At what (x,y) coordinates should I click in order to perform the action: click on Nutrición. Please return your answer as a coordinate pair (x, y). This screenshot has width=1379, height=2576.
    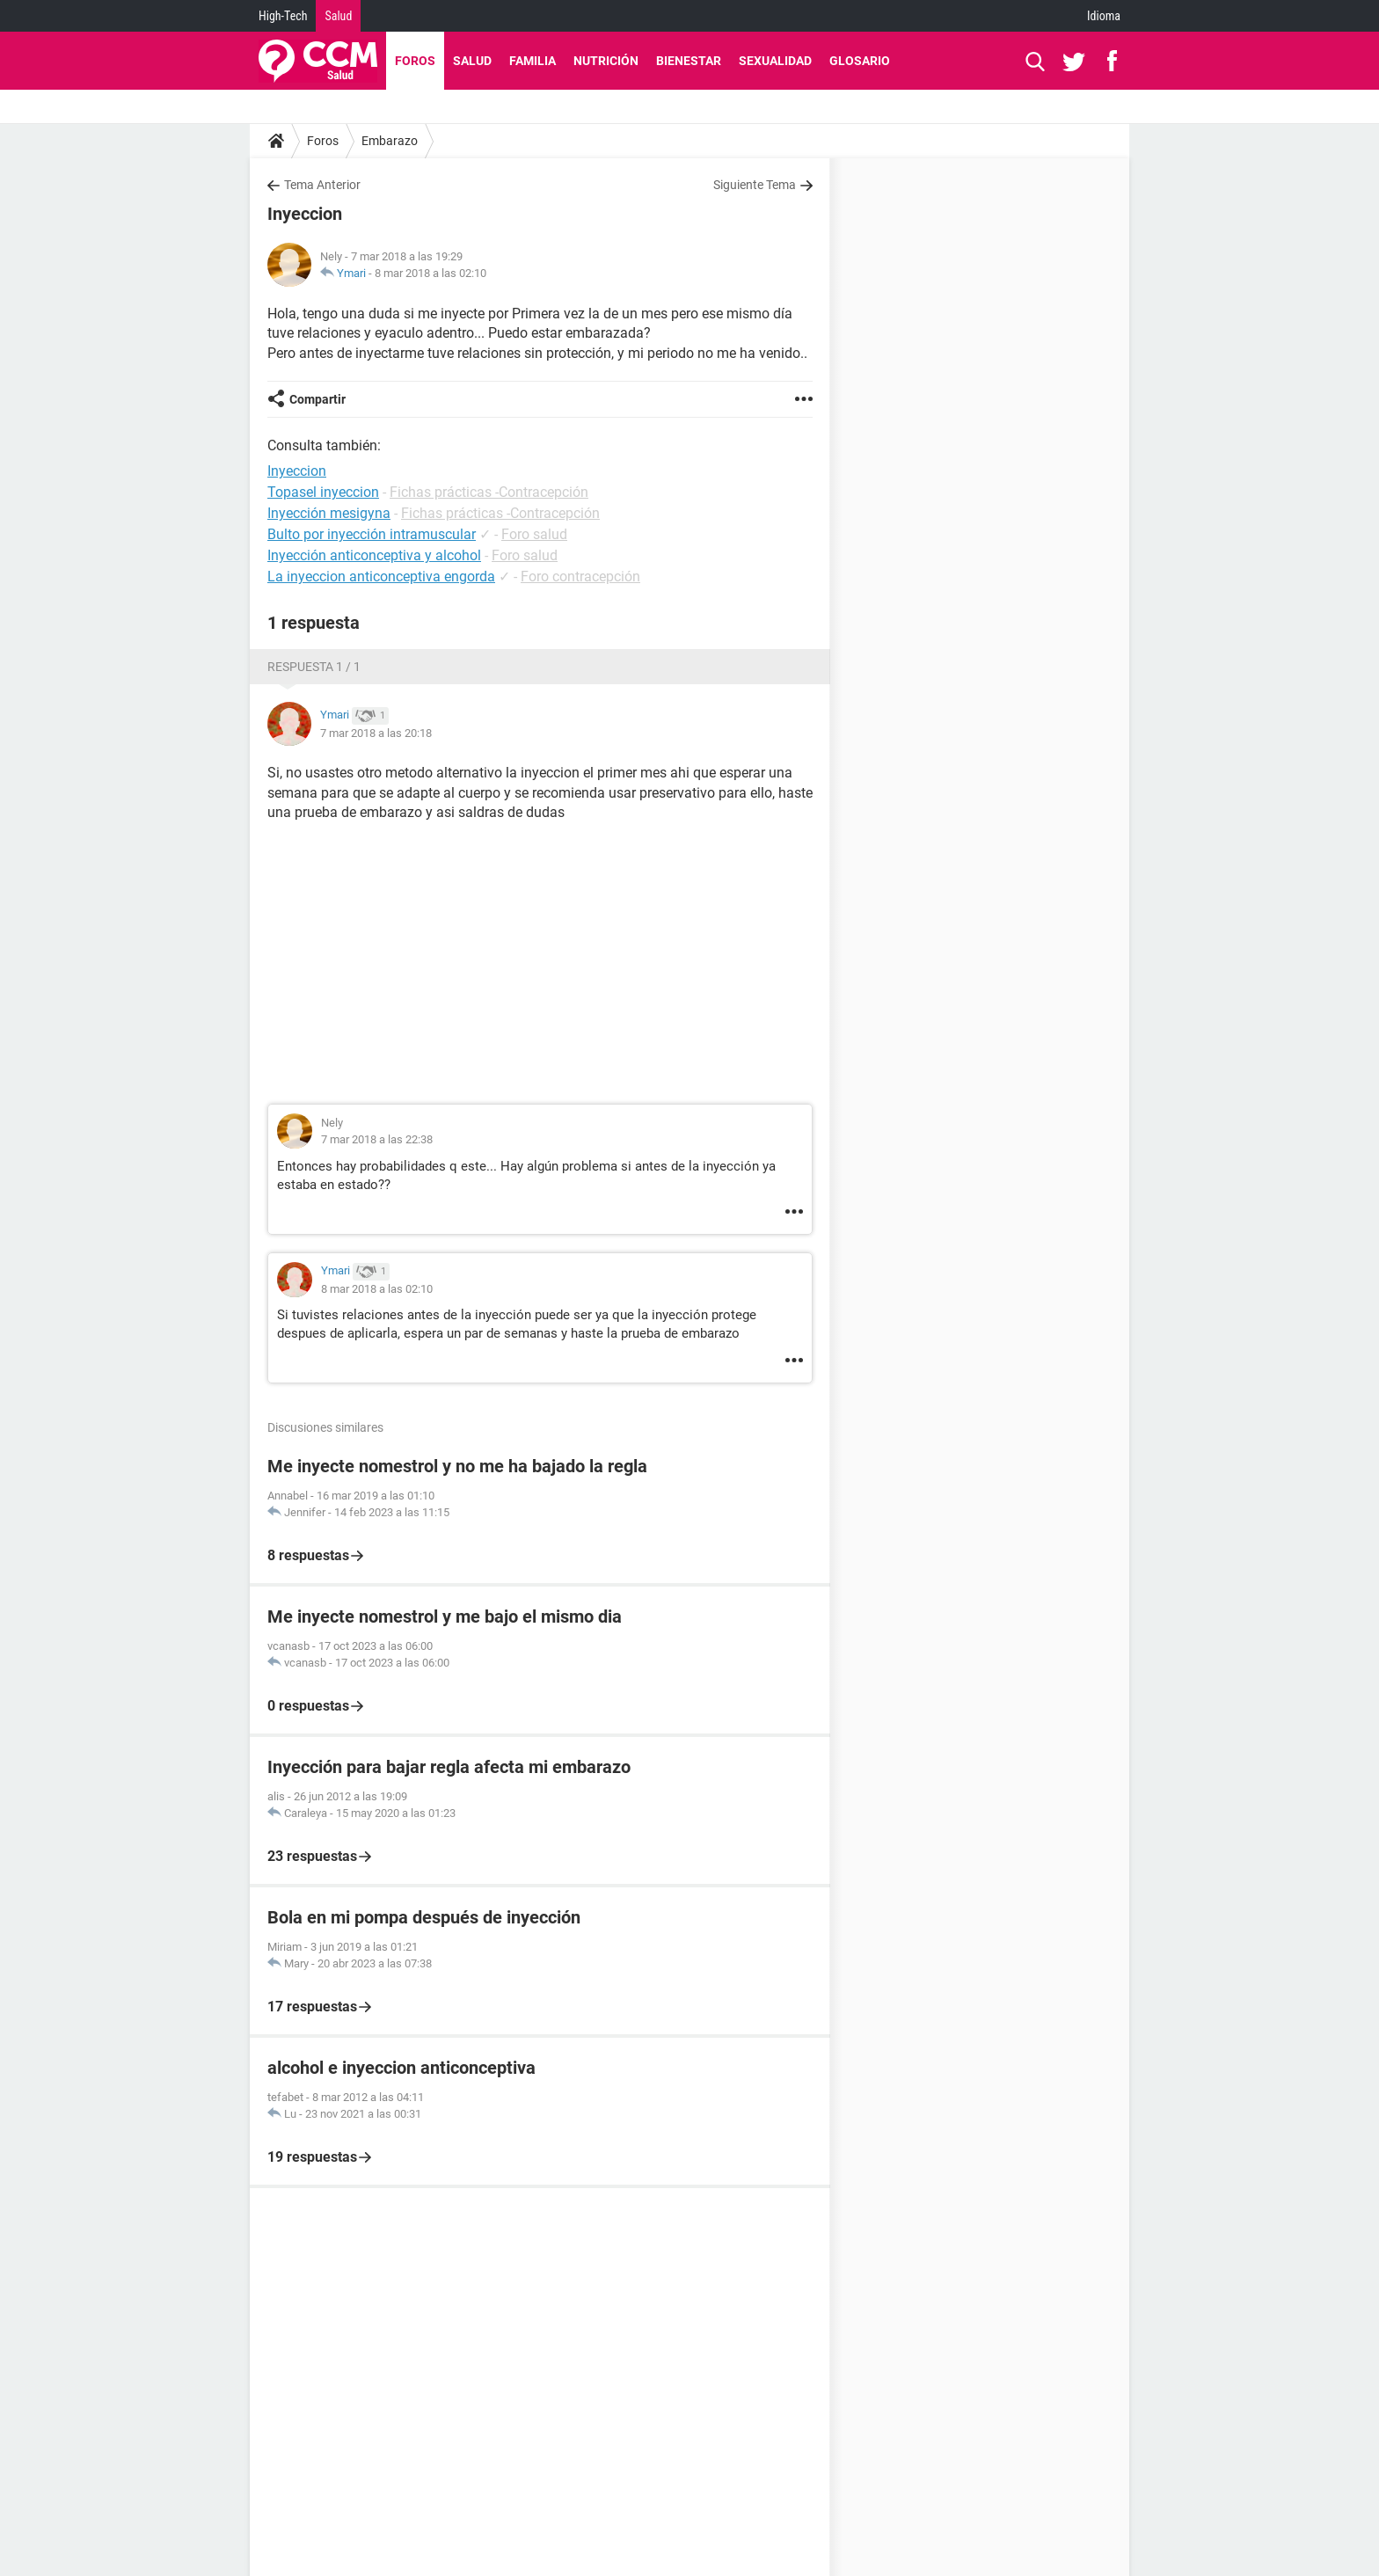
    Looking at the image, I should click on (605, 61).